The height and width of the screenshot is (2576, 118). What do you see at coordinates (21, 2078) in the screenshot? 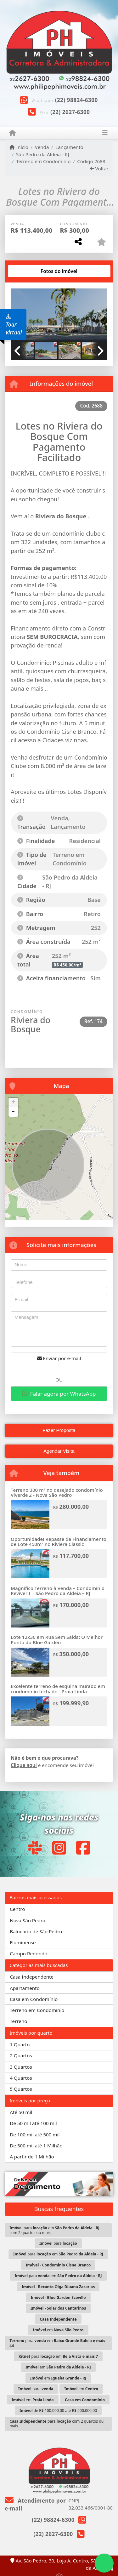
I see `4 Quartos` at bounding box center [21, 2078].